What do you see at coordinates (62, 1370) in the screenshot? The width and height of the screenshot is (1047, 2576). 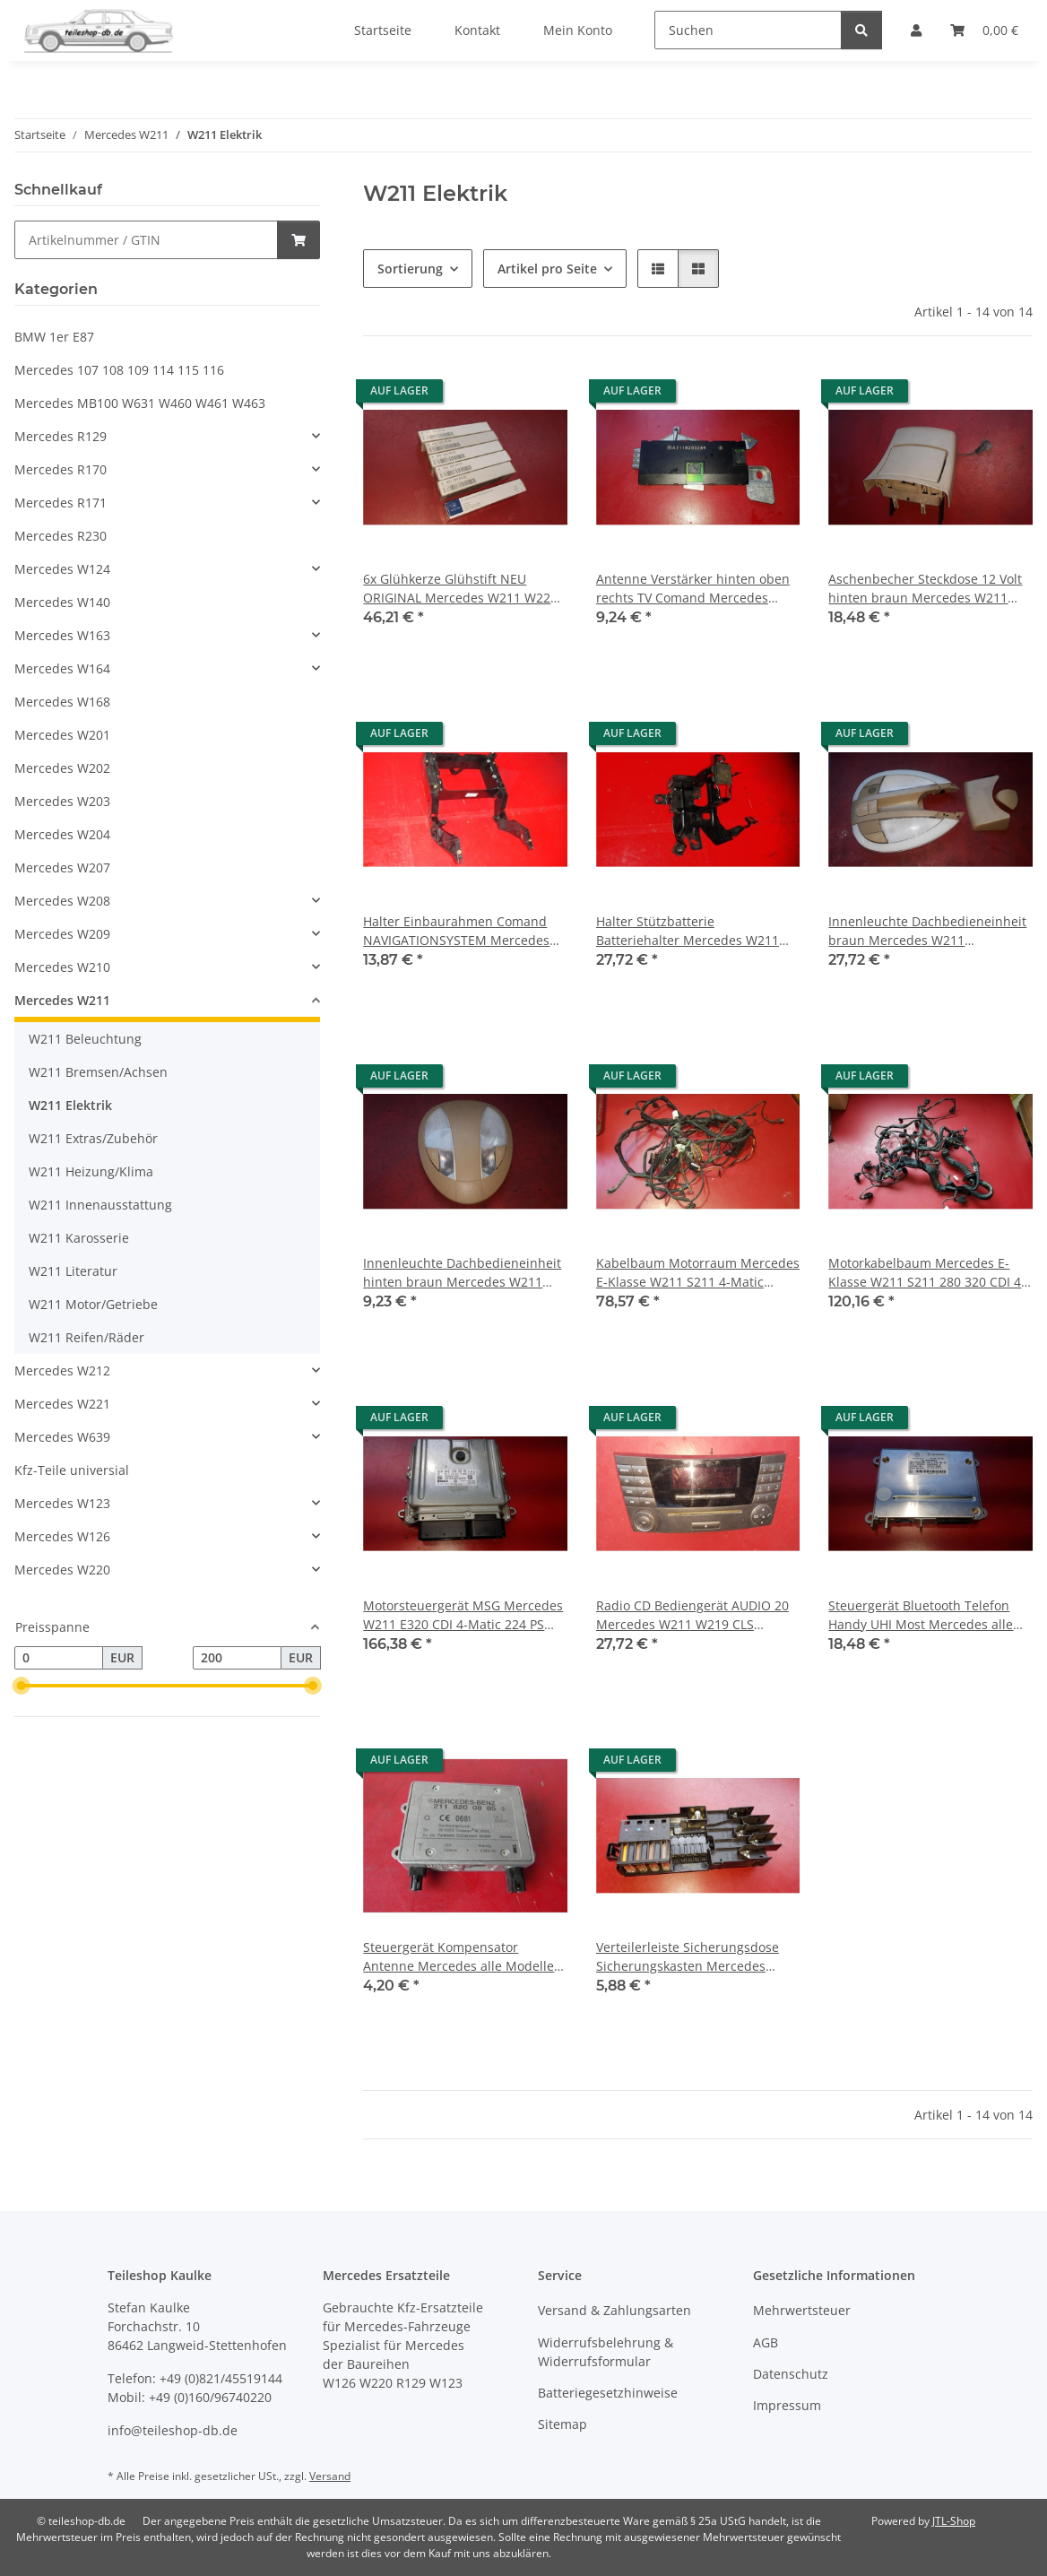 I see `Mercedes W212` at bounding box center [62, 1370].